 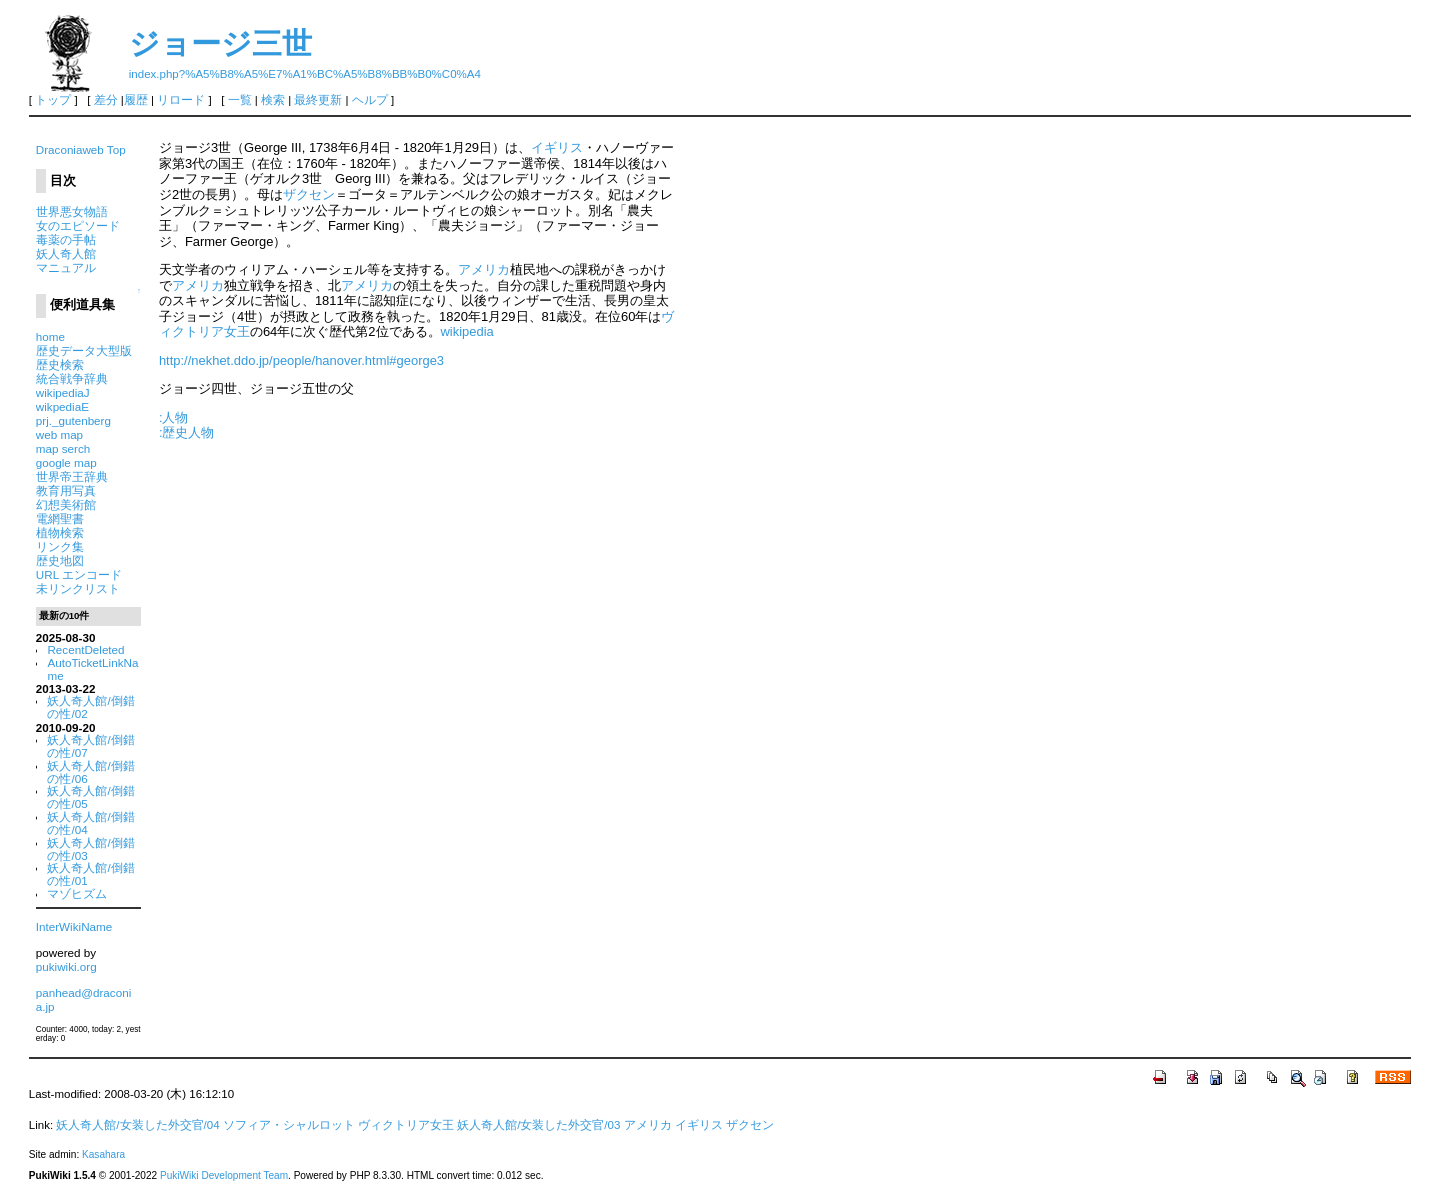 I want to click on 歴史地図, so click(x=60, y=560).